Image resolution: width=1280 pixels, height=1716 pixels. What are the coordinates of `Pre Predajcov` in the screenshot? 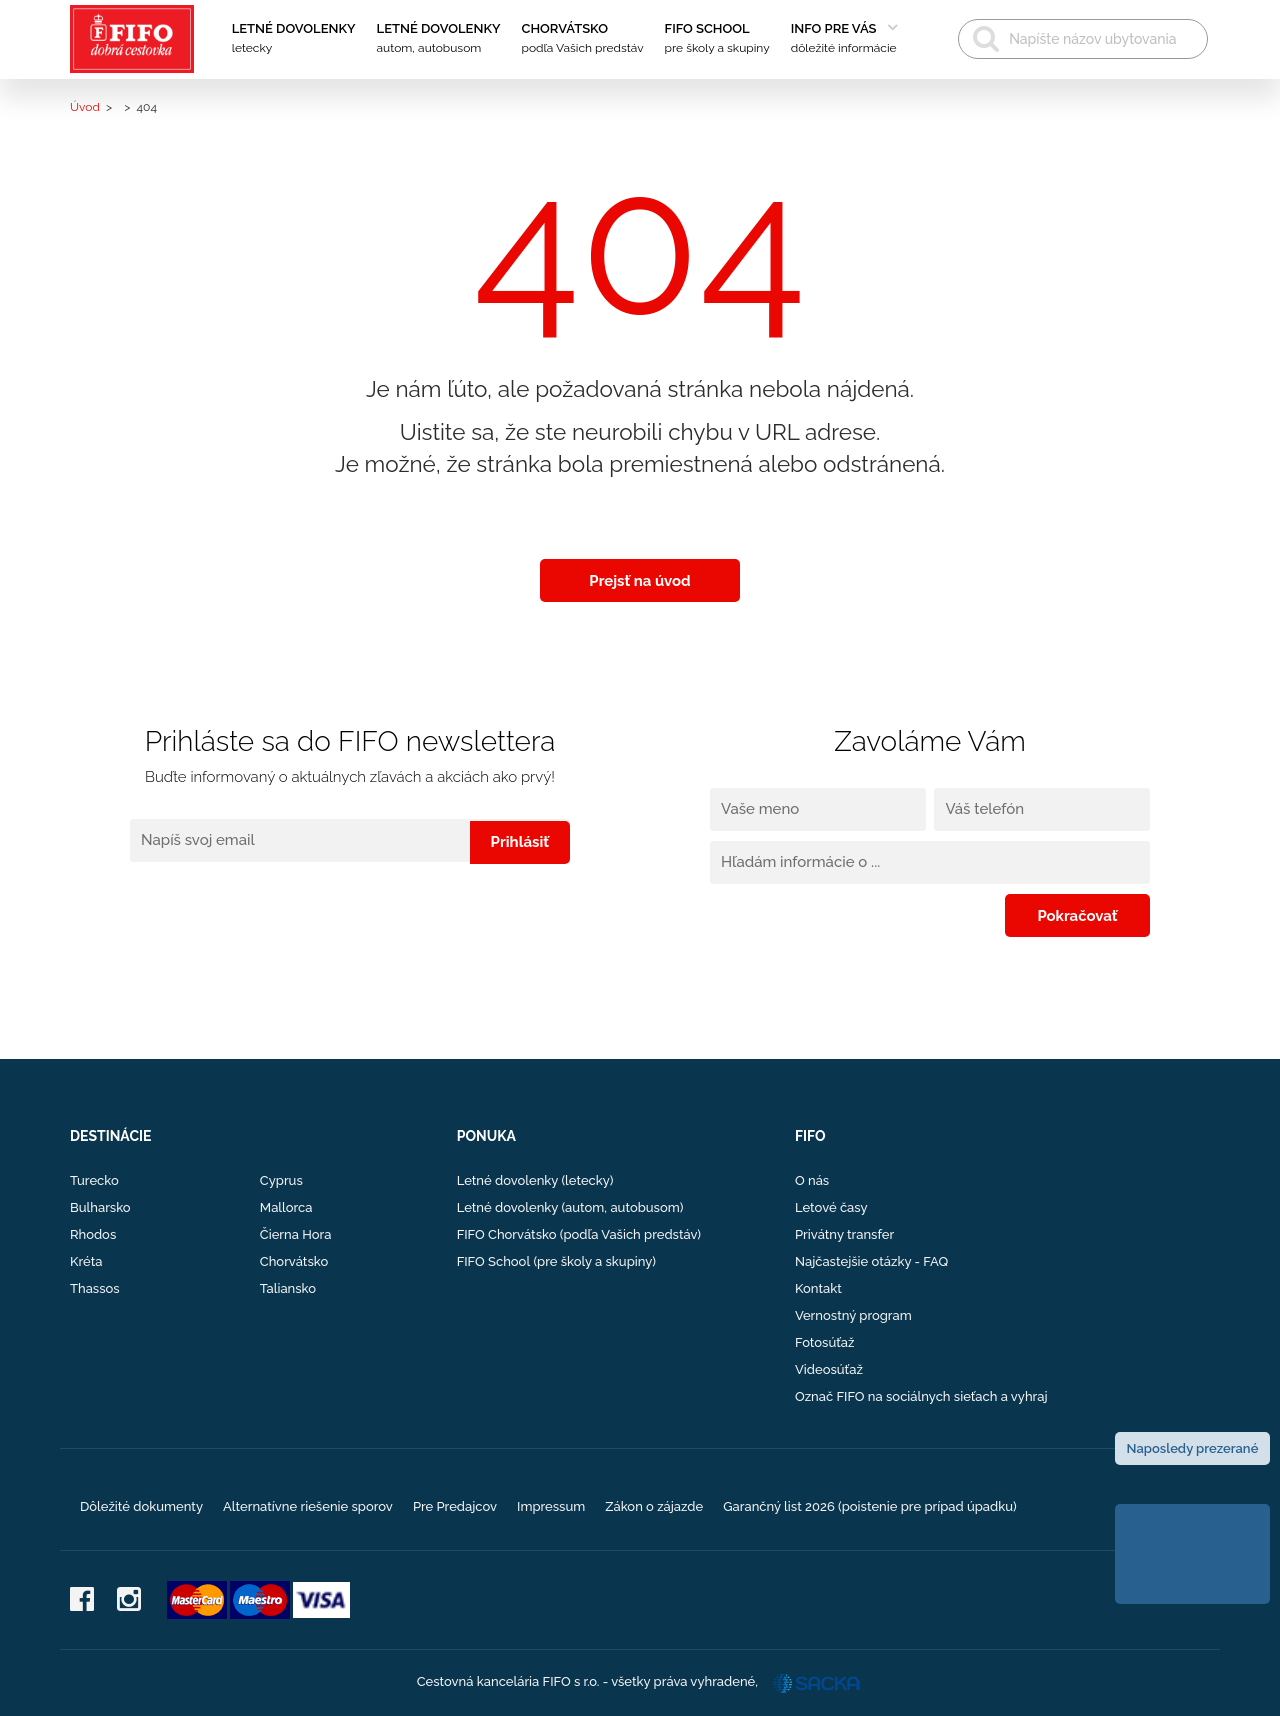 It's located at (455, 1506).